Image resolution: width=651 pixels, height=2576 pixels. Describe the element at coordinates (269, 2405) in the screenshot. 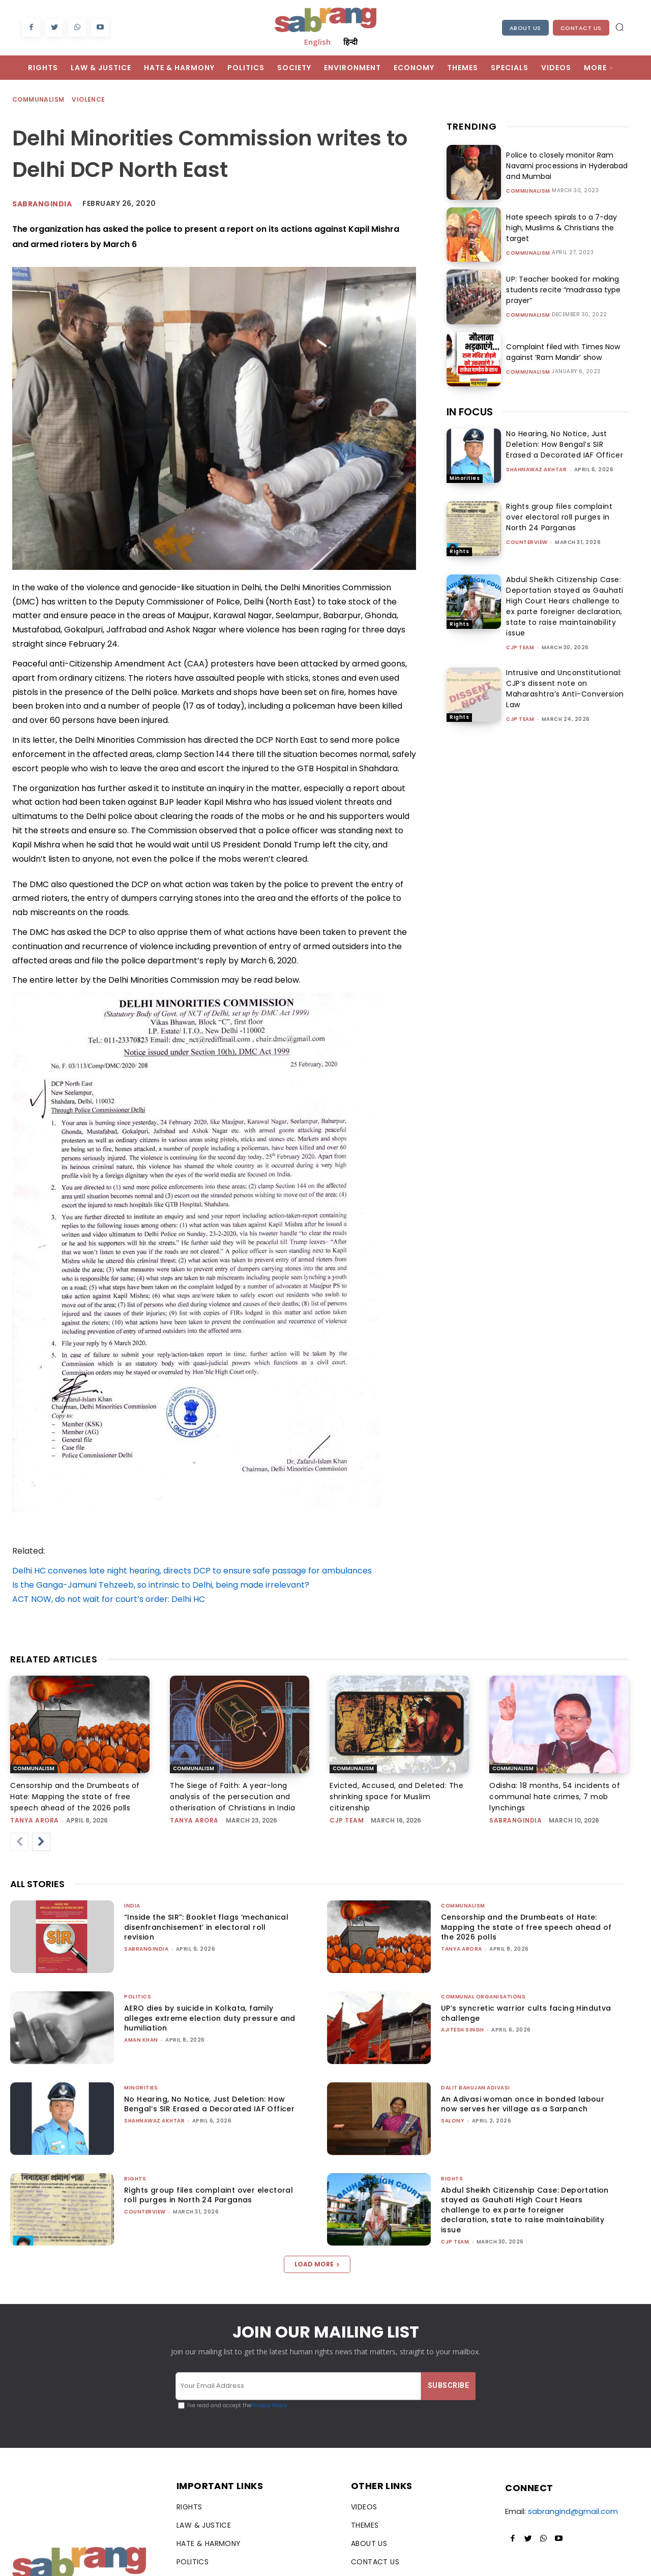

I see `Privacy Policy` at that location.